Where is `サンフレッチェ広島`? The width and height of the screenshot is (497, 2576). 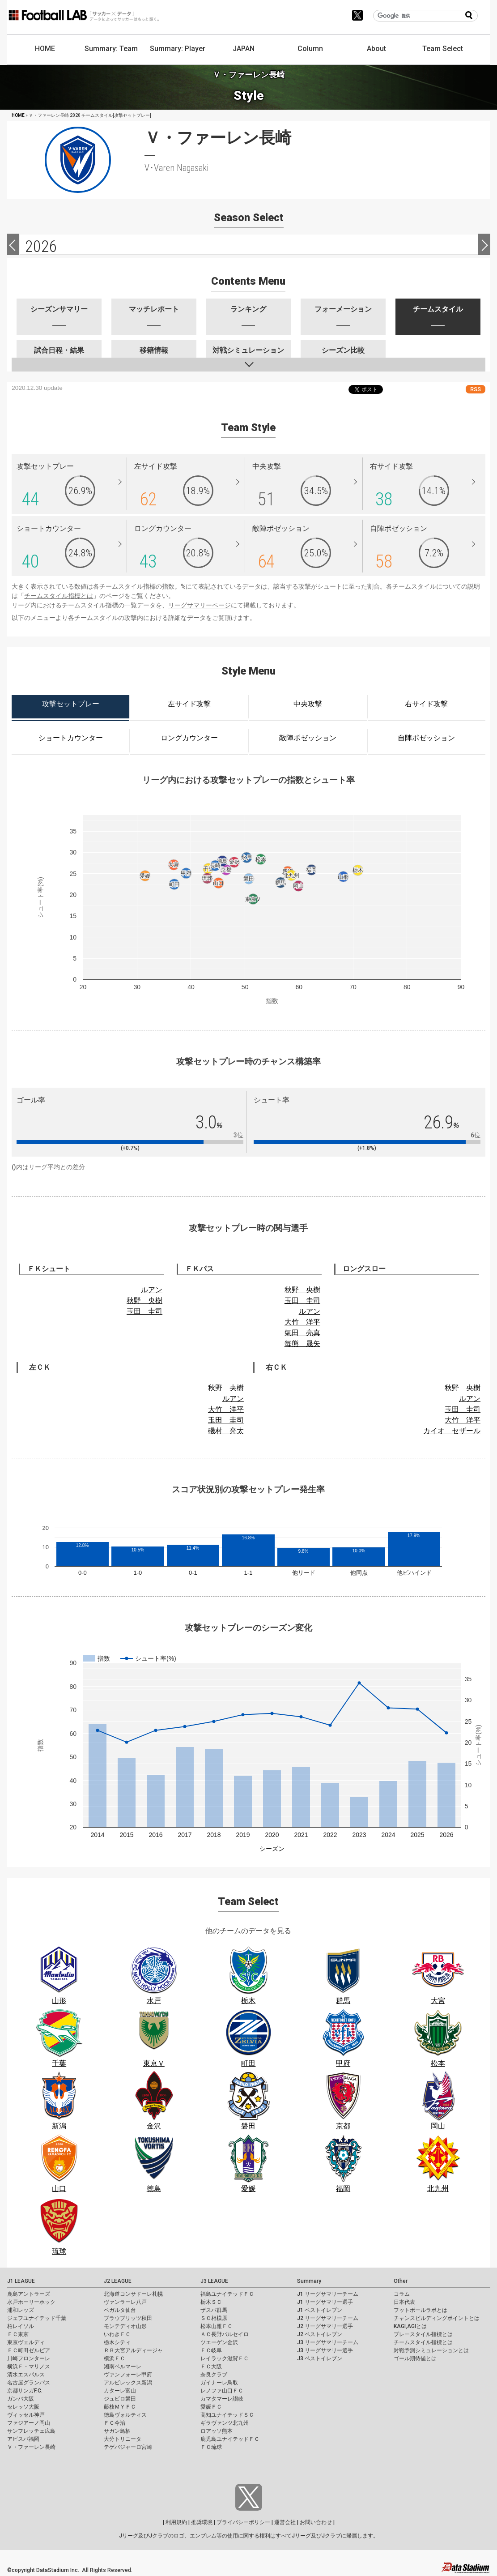
サンフレッチェ広島 is located at coordinates (31, 2431).